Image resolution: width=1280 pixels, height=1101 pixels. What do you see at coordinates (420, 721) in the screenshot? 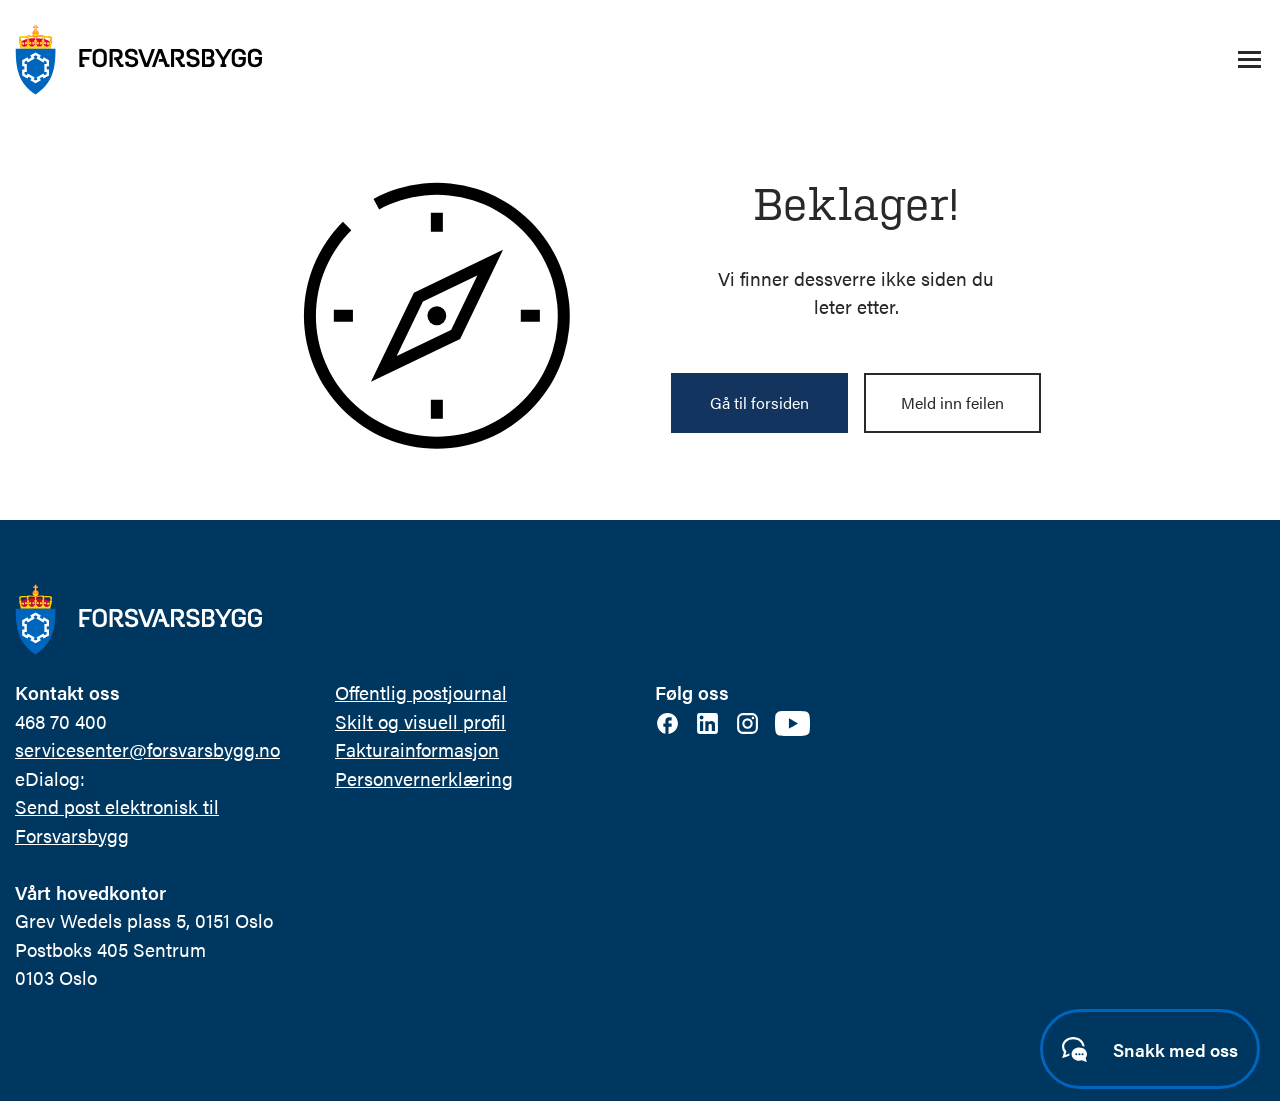
I see `Skilt og visuell profil` at bounding box center [420, 721].